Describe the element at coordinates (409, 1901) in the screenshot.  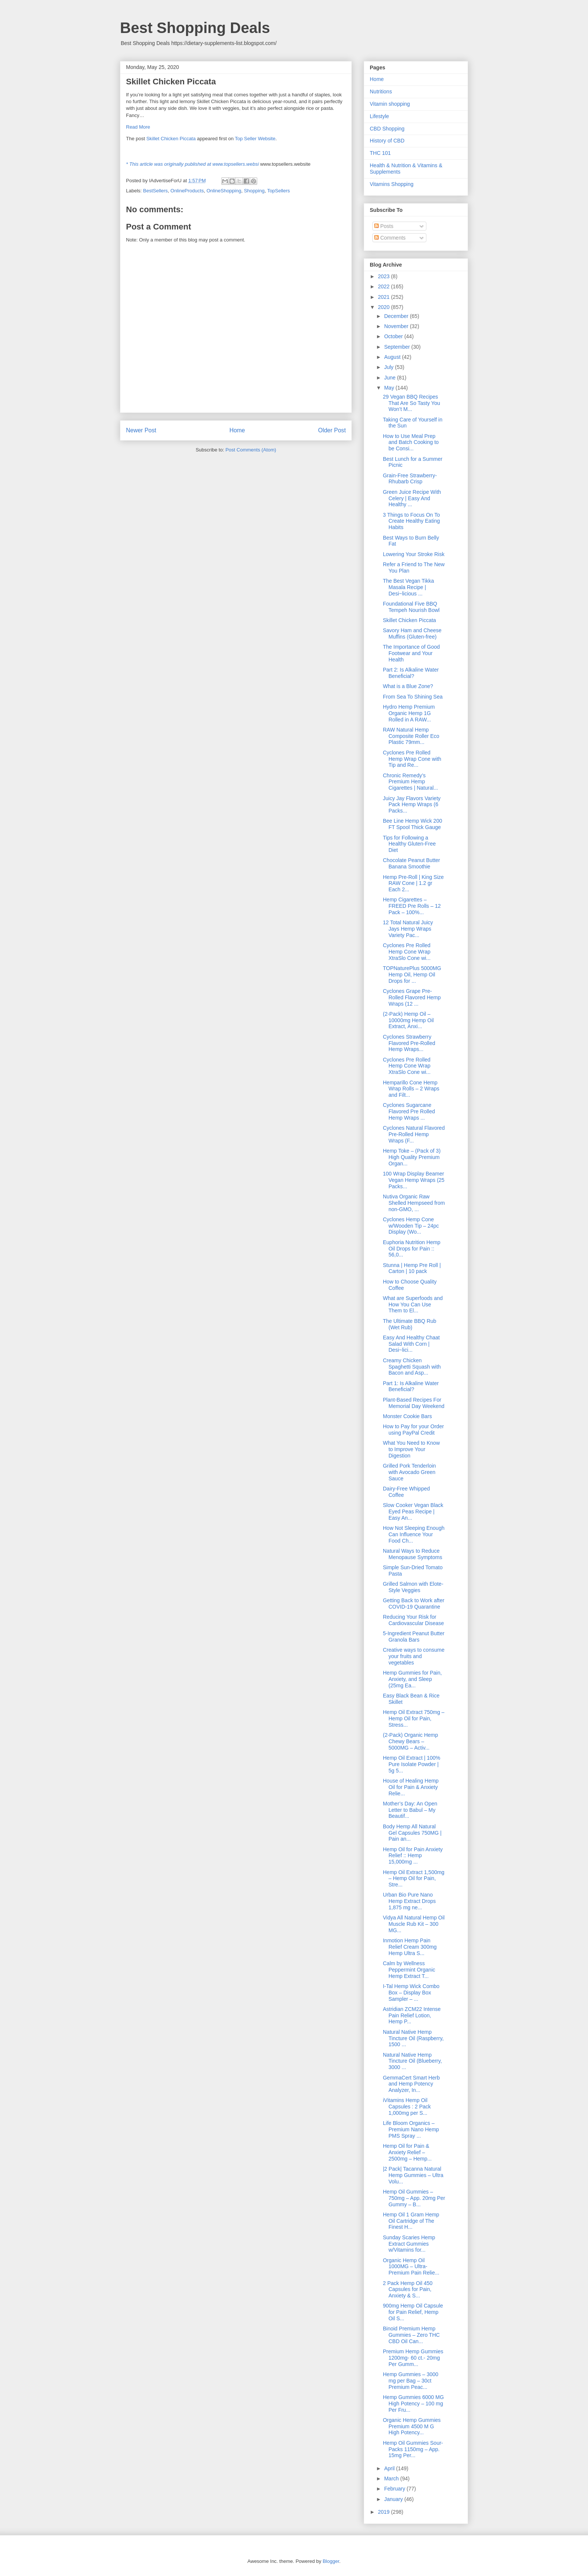
I see `Urban Bio Pure Nano Hemp Extract Drops 1,875 mg ne...` at that location.